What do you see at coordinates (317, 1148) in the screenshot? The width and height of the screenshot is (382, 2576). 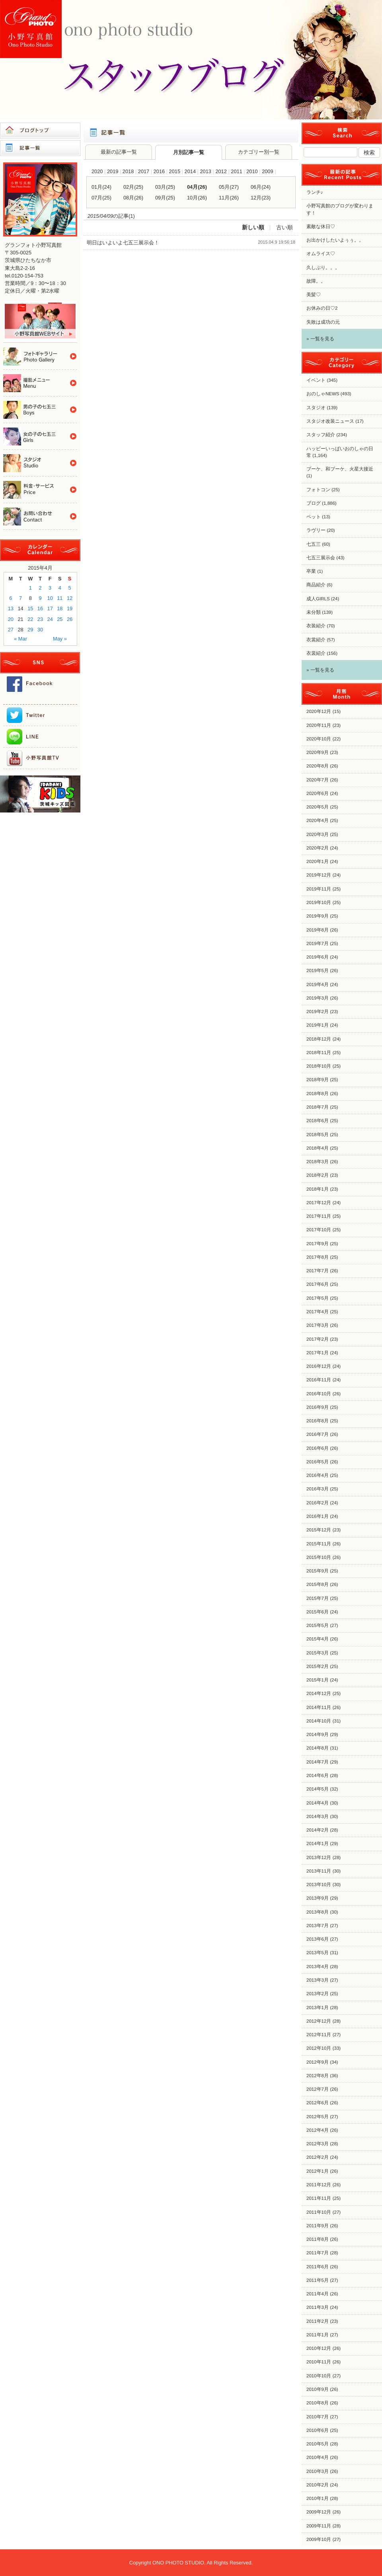 I see `2018年4月` at bounding box center [317, 1148].